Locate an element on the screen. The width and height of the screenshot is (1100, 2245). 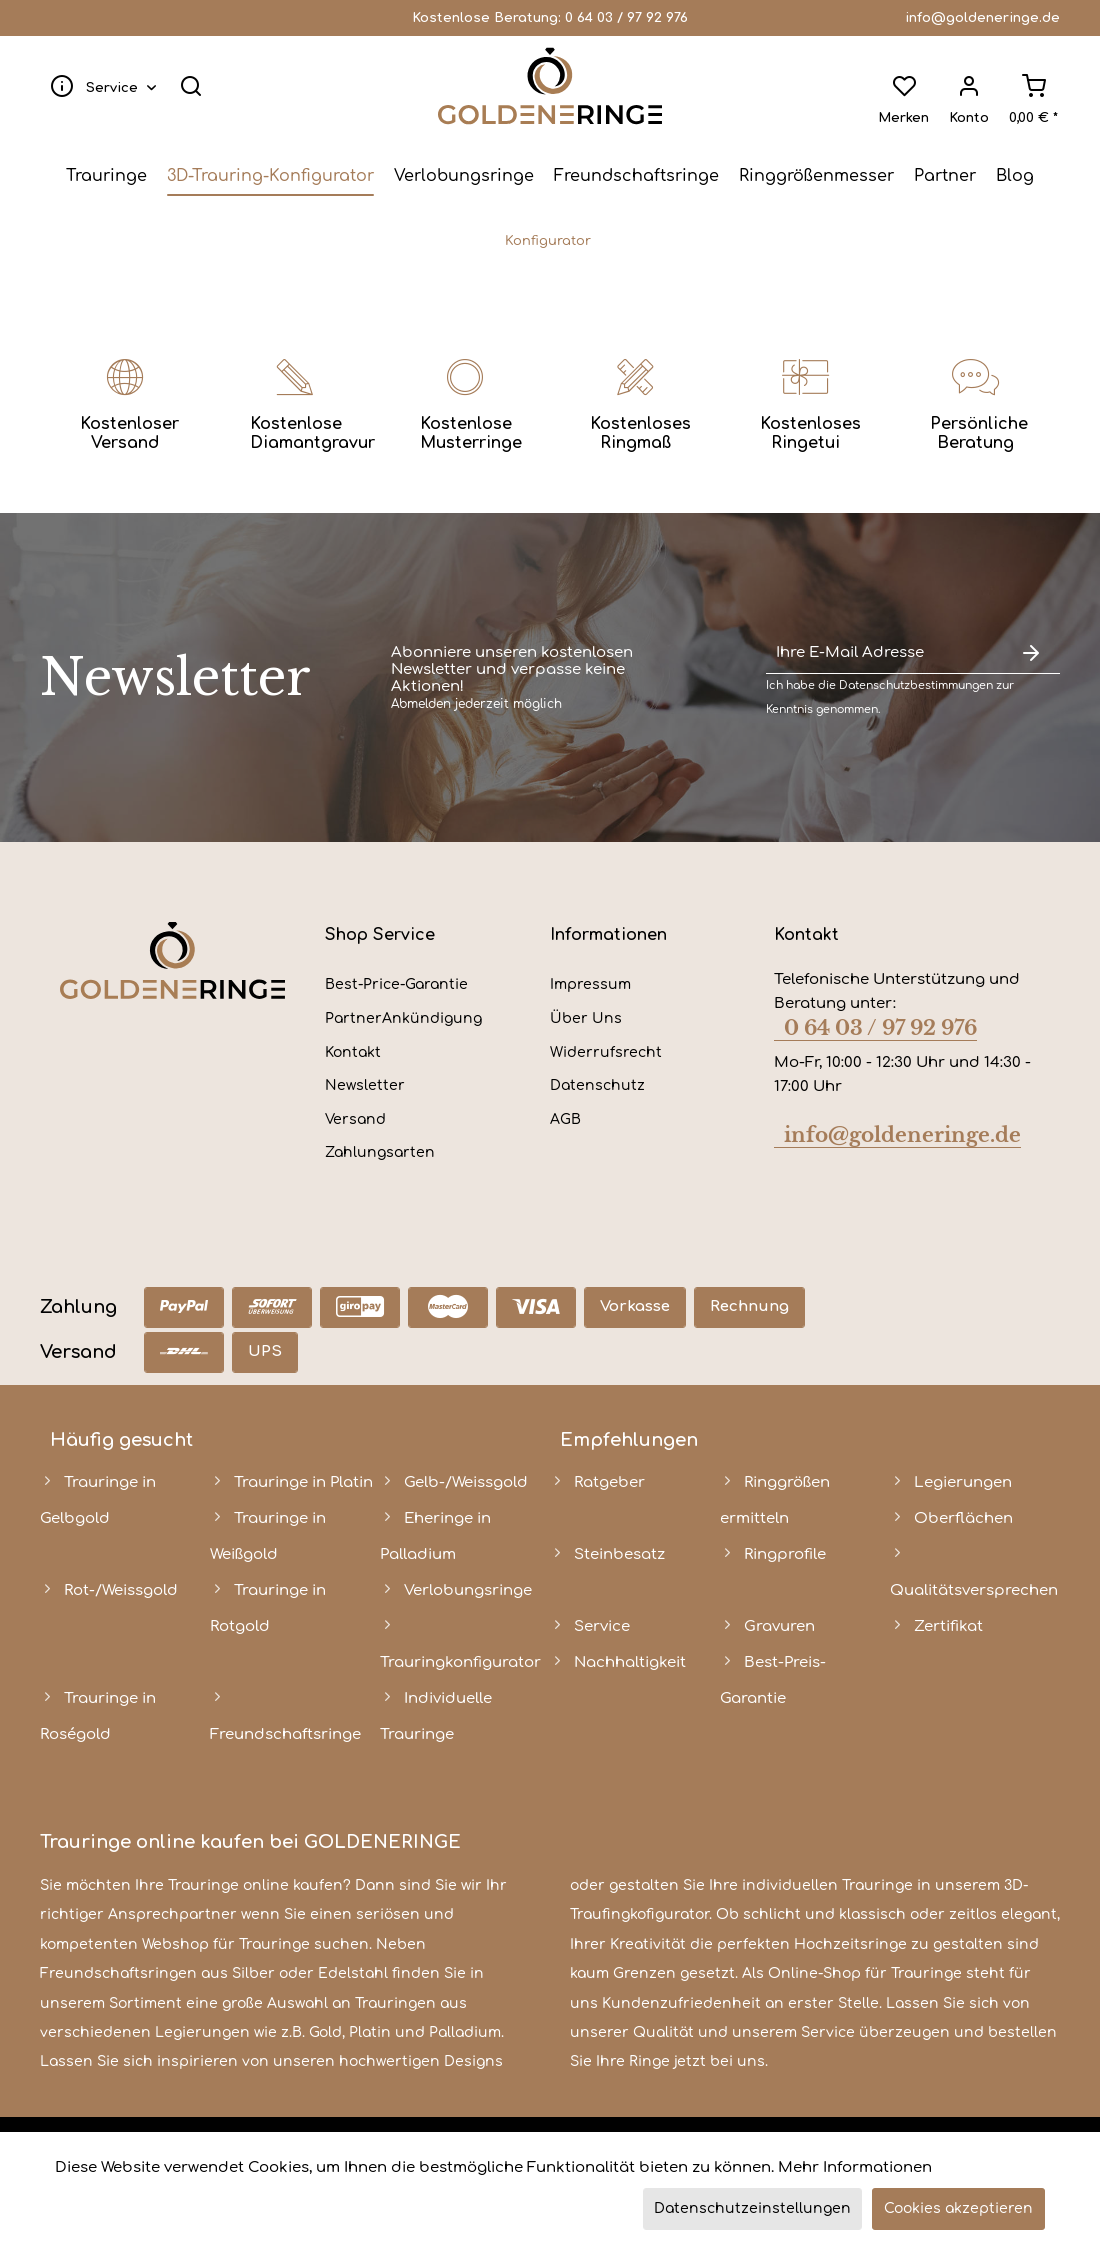
Datenschutz is located at coordinates (597, 1085).